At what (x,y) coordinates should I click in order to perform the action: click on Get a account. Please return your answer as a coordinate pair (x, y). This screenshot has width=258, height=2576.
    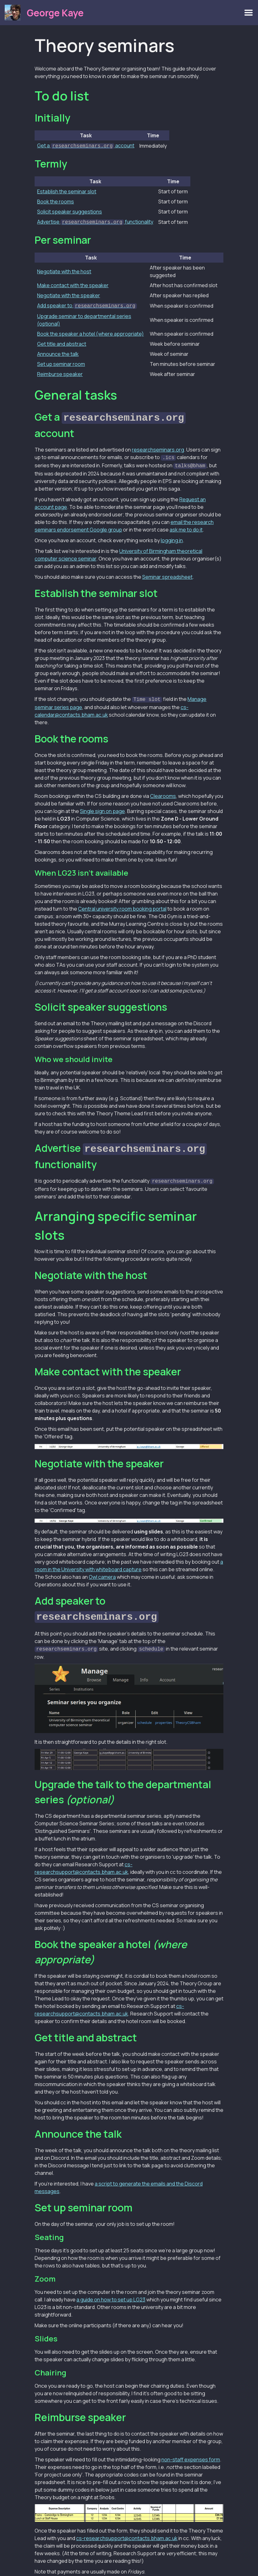
    Looking at the image, I should click on (85, 145).